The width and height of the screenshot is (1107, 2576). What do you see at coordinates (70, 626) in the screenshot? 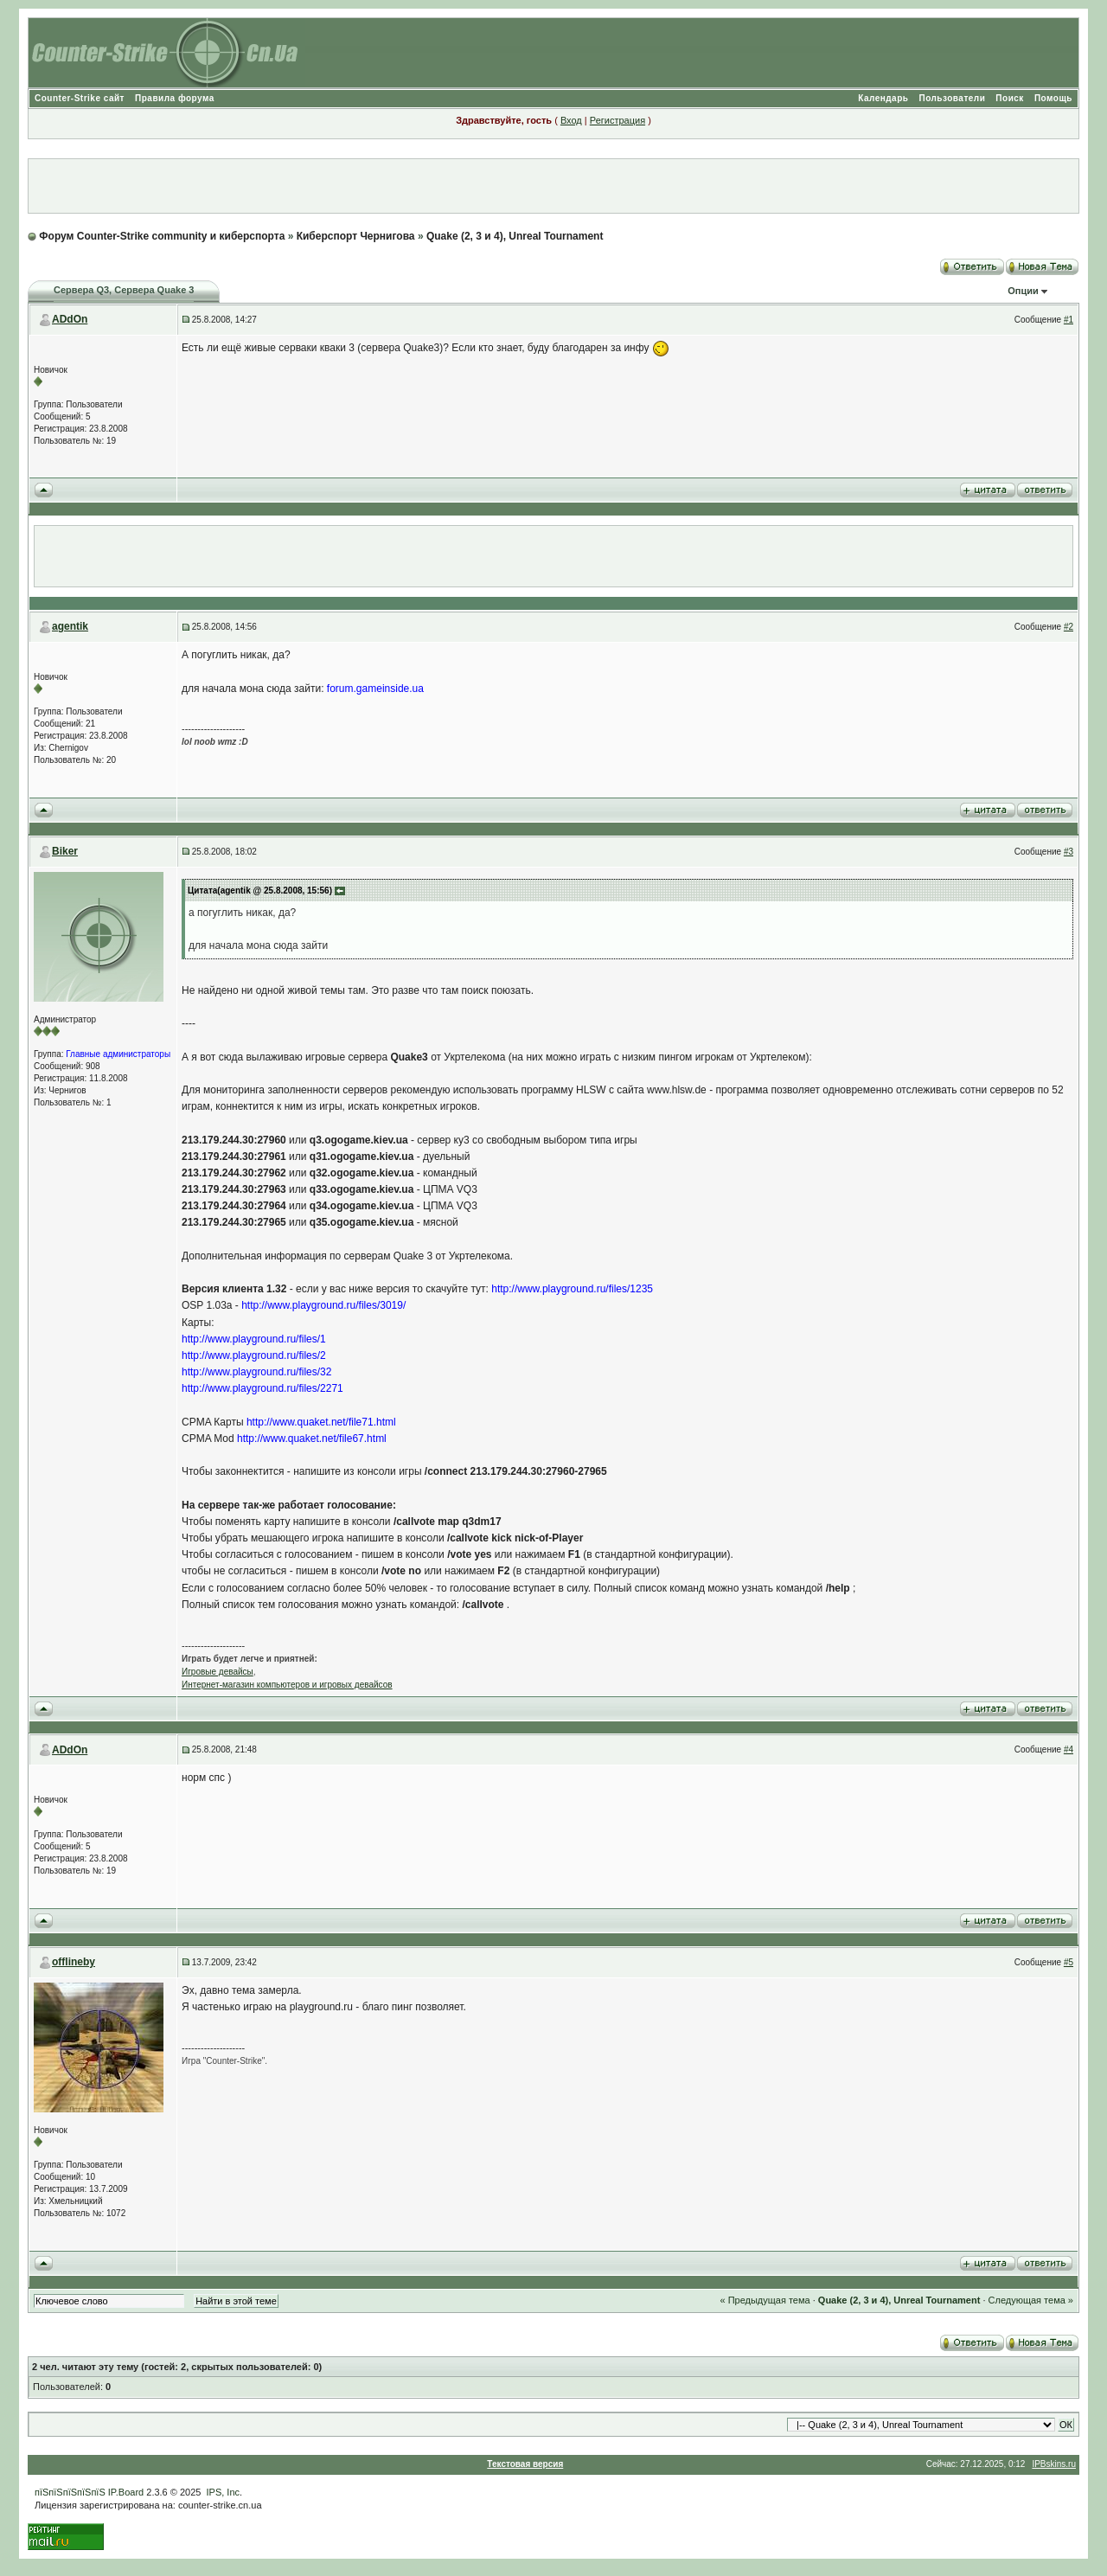
I see `agentik` at bounding box center [70, 626].